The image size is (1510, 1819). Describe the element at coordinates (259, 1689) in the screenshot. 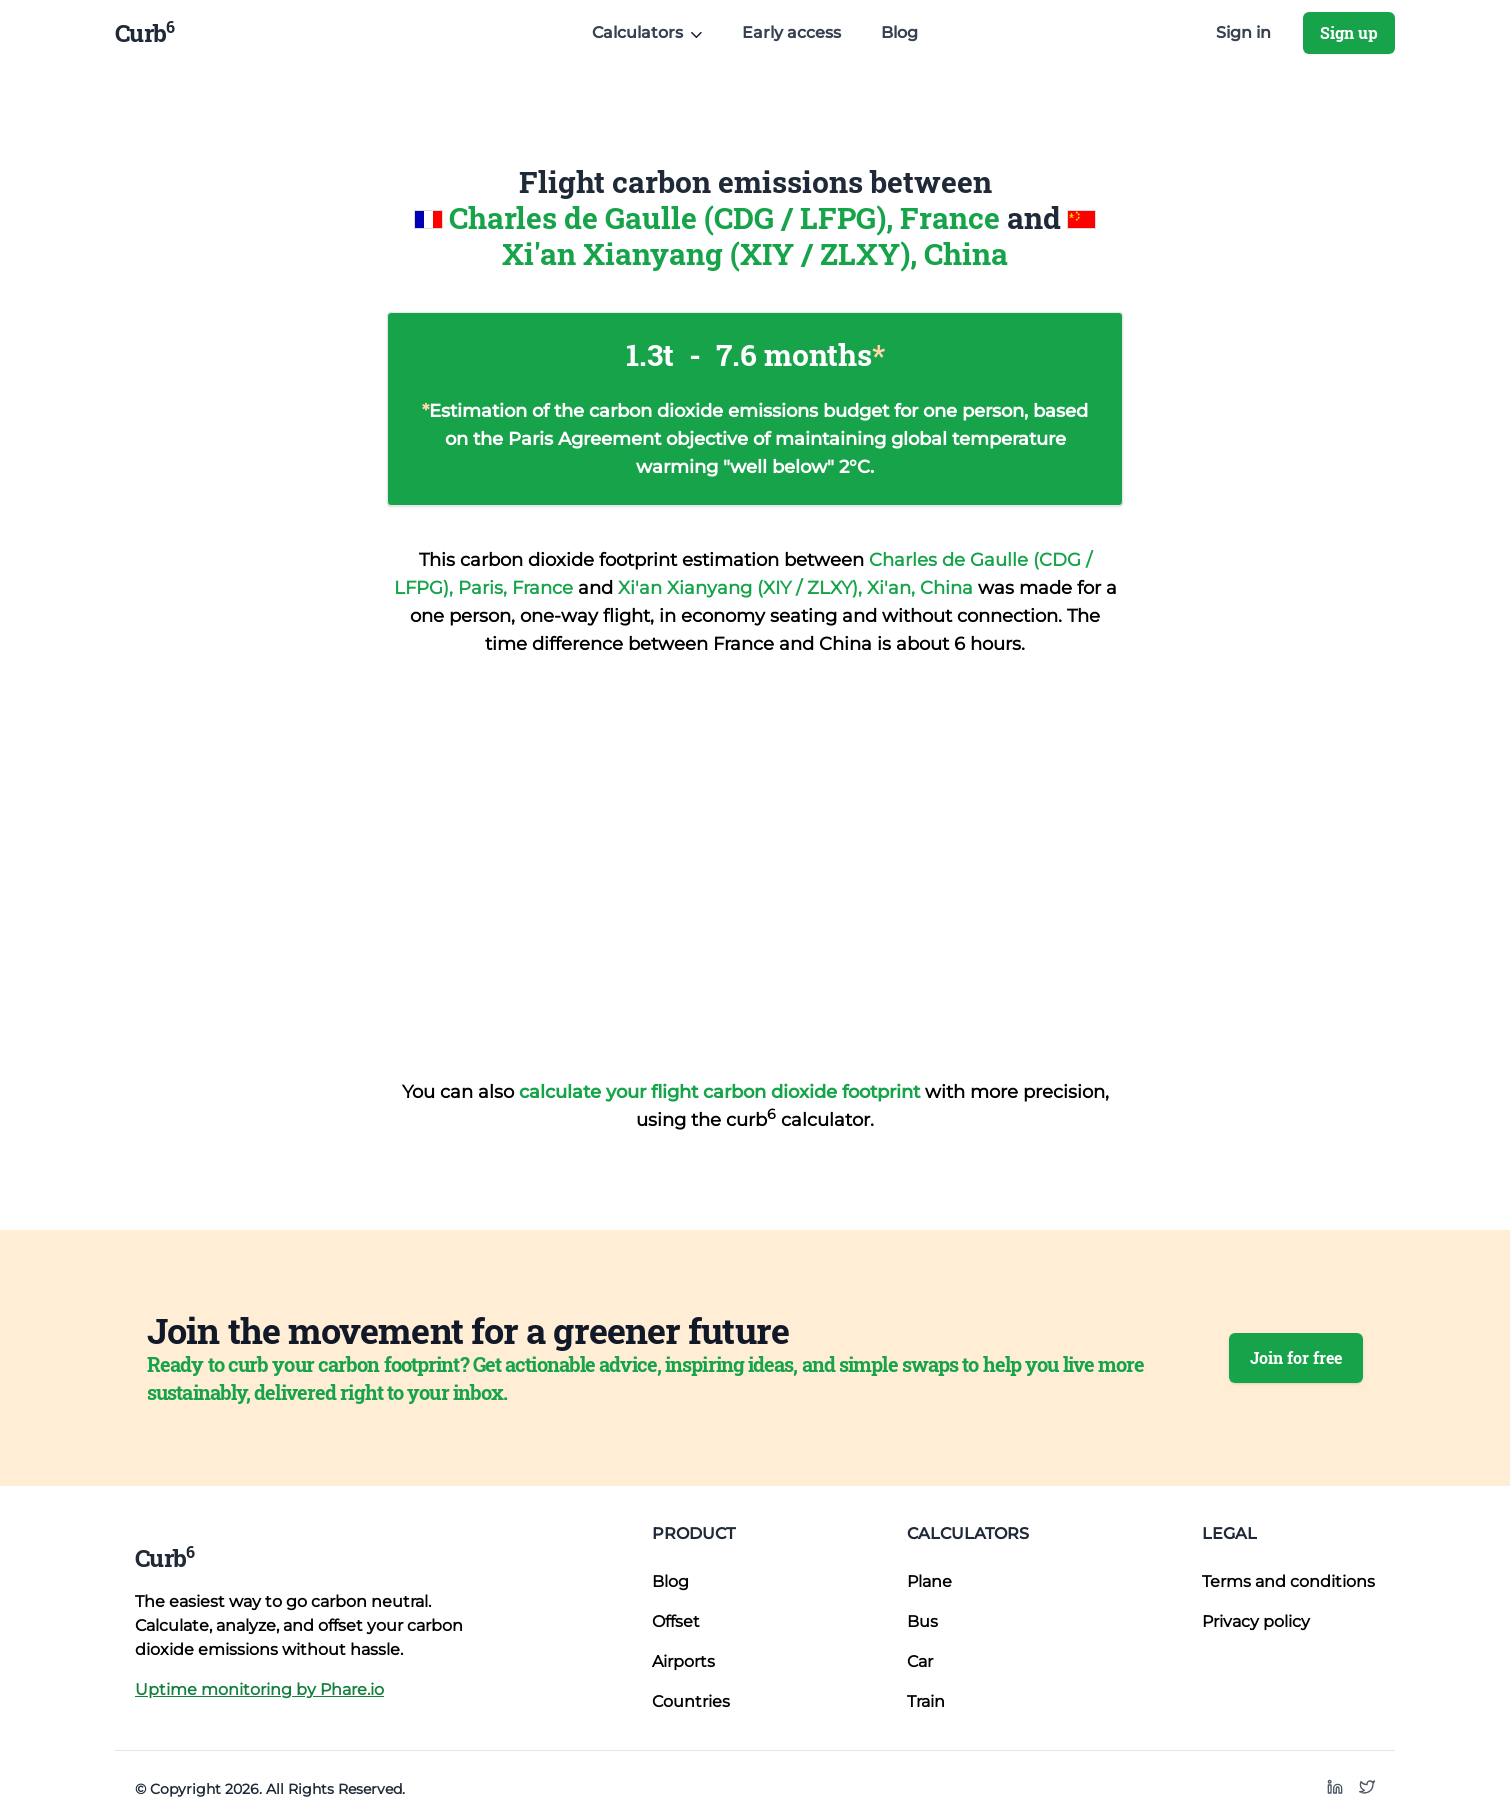

I see `Uptime monitoring by Phare.io` at that location.